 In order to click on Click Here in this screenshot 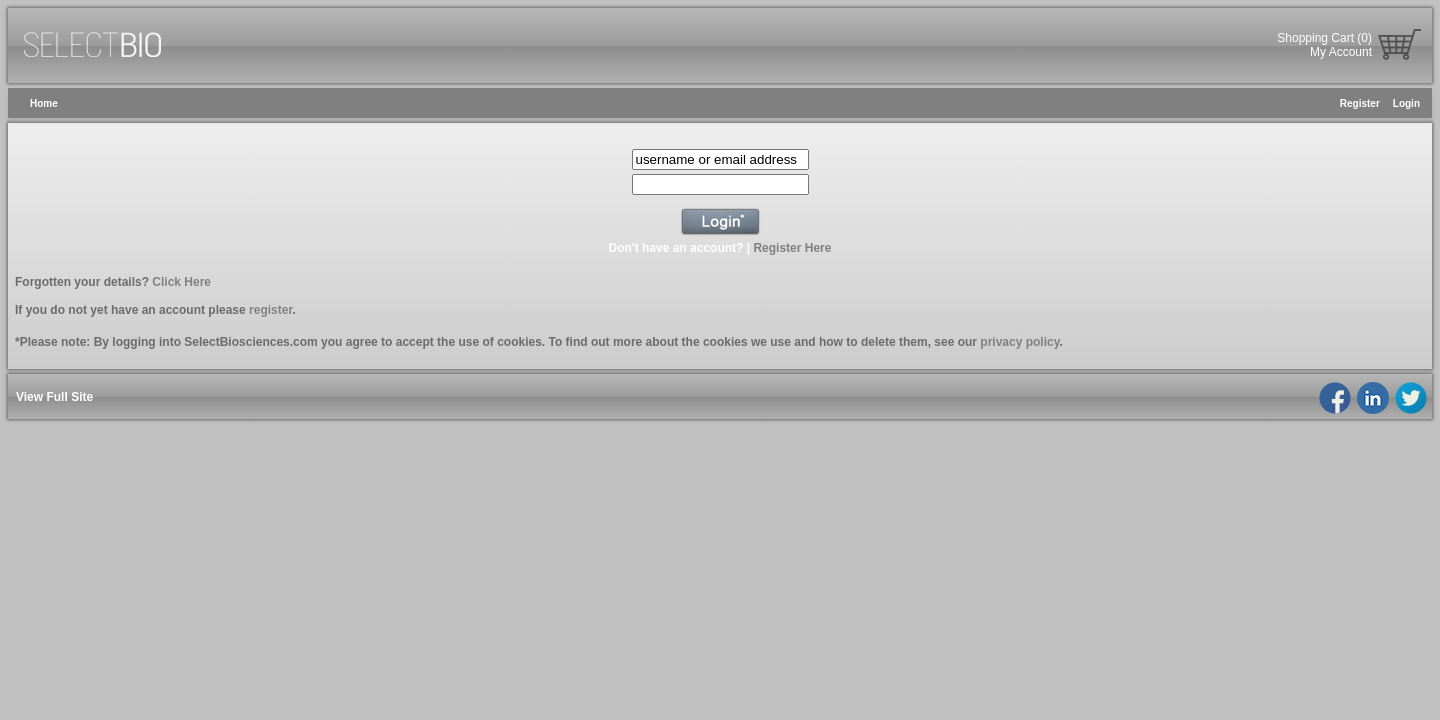, I will do `click(181, 282)`.